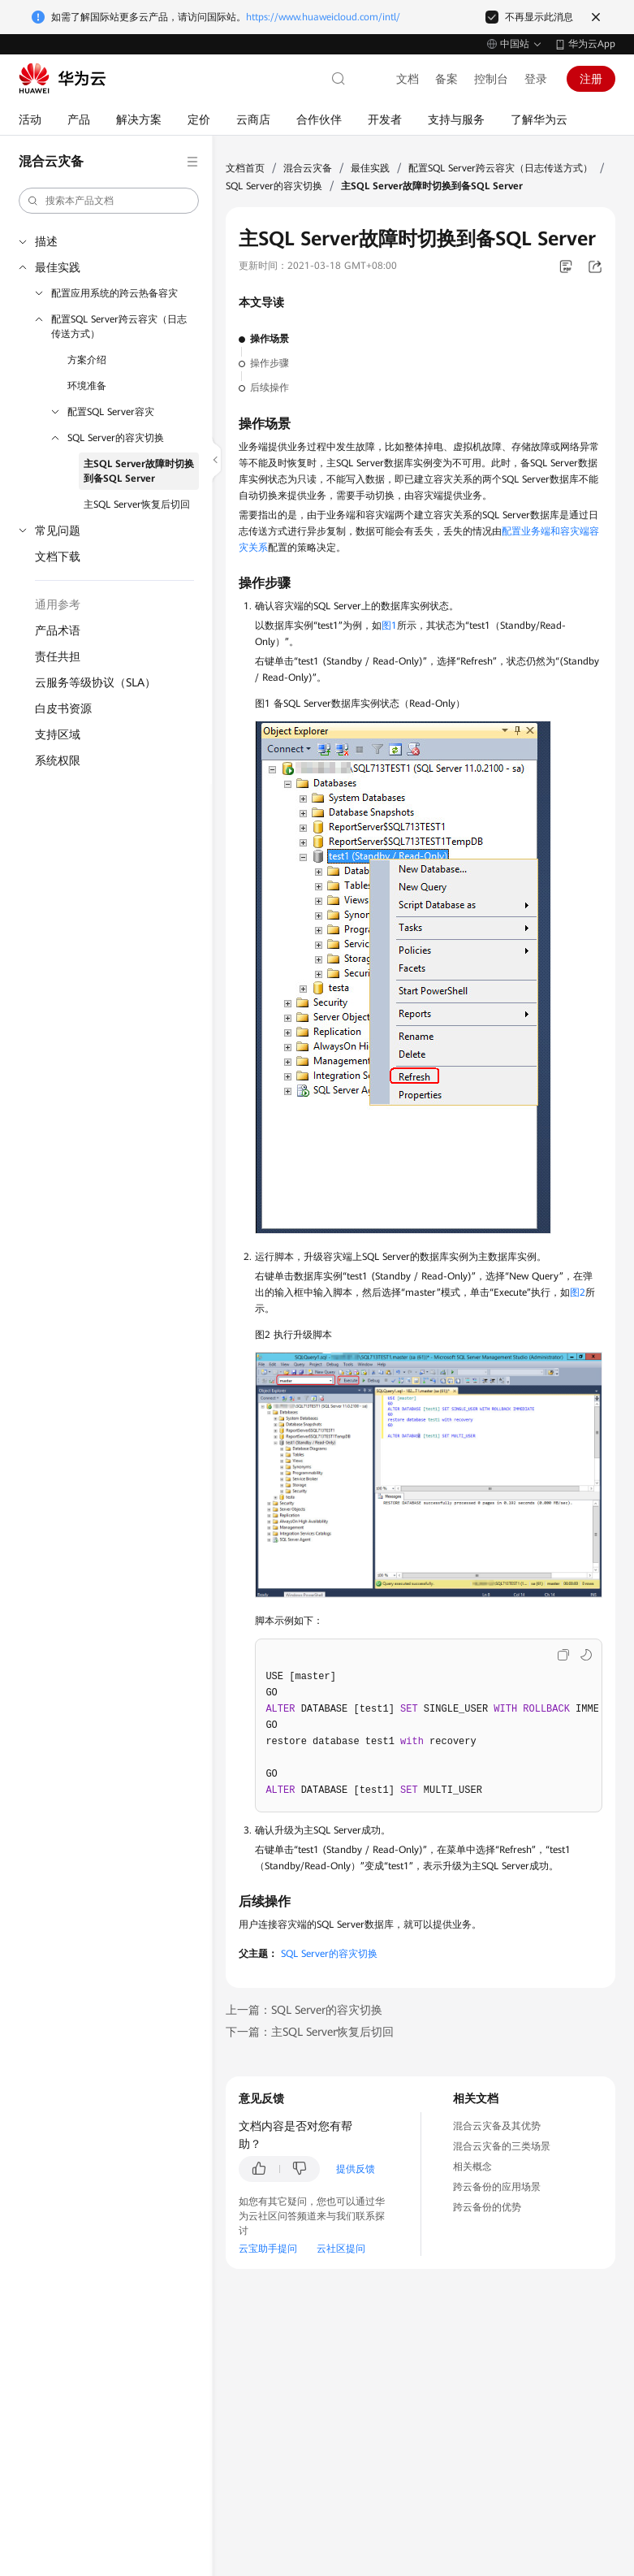 The image size is (634, 2576). Describe the element at coordinates (591, 44) in the screenshot. I see `华为云App` at that location.